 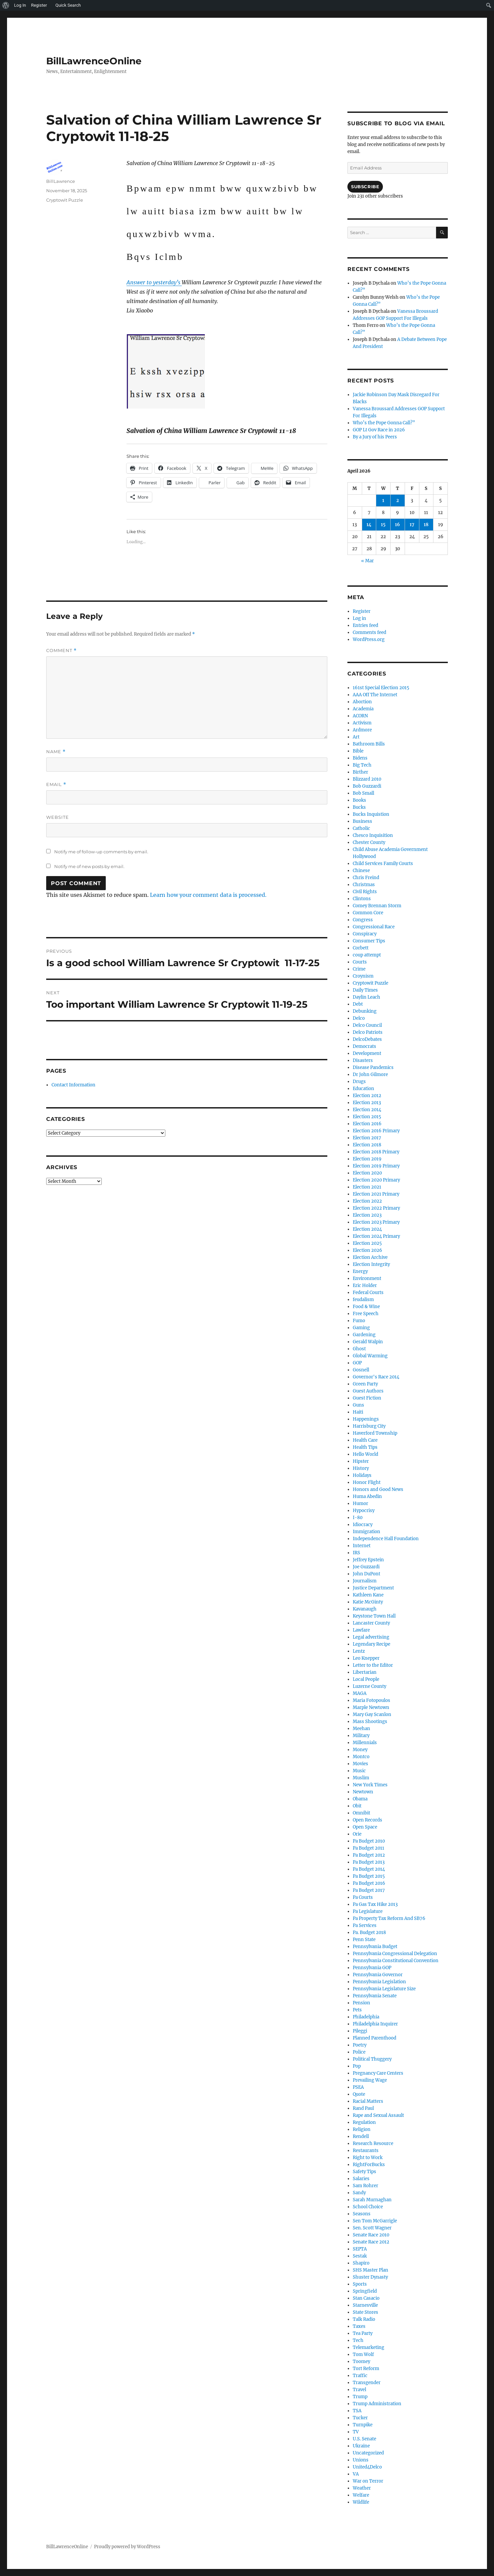 I want to click on Tom Wolf, so click(x=363, y=2354).